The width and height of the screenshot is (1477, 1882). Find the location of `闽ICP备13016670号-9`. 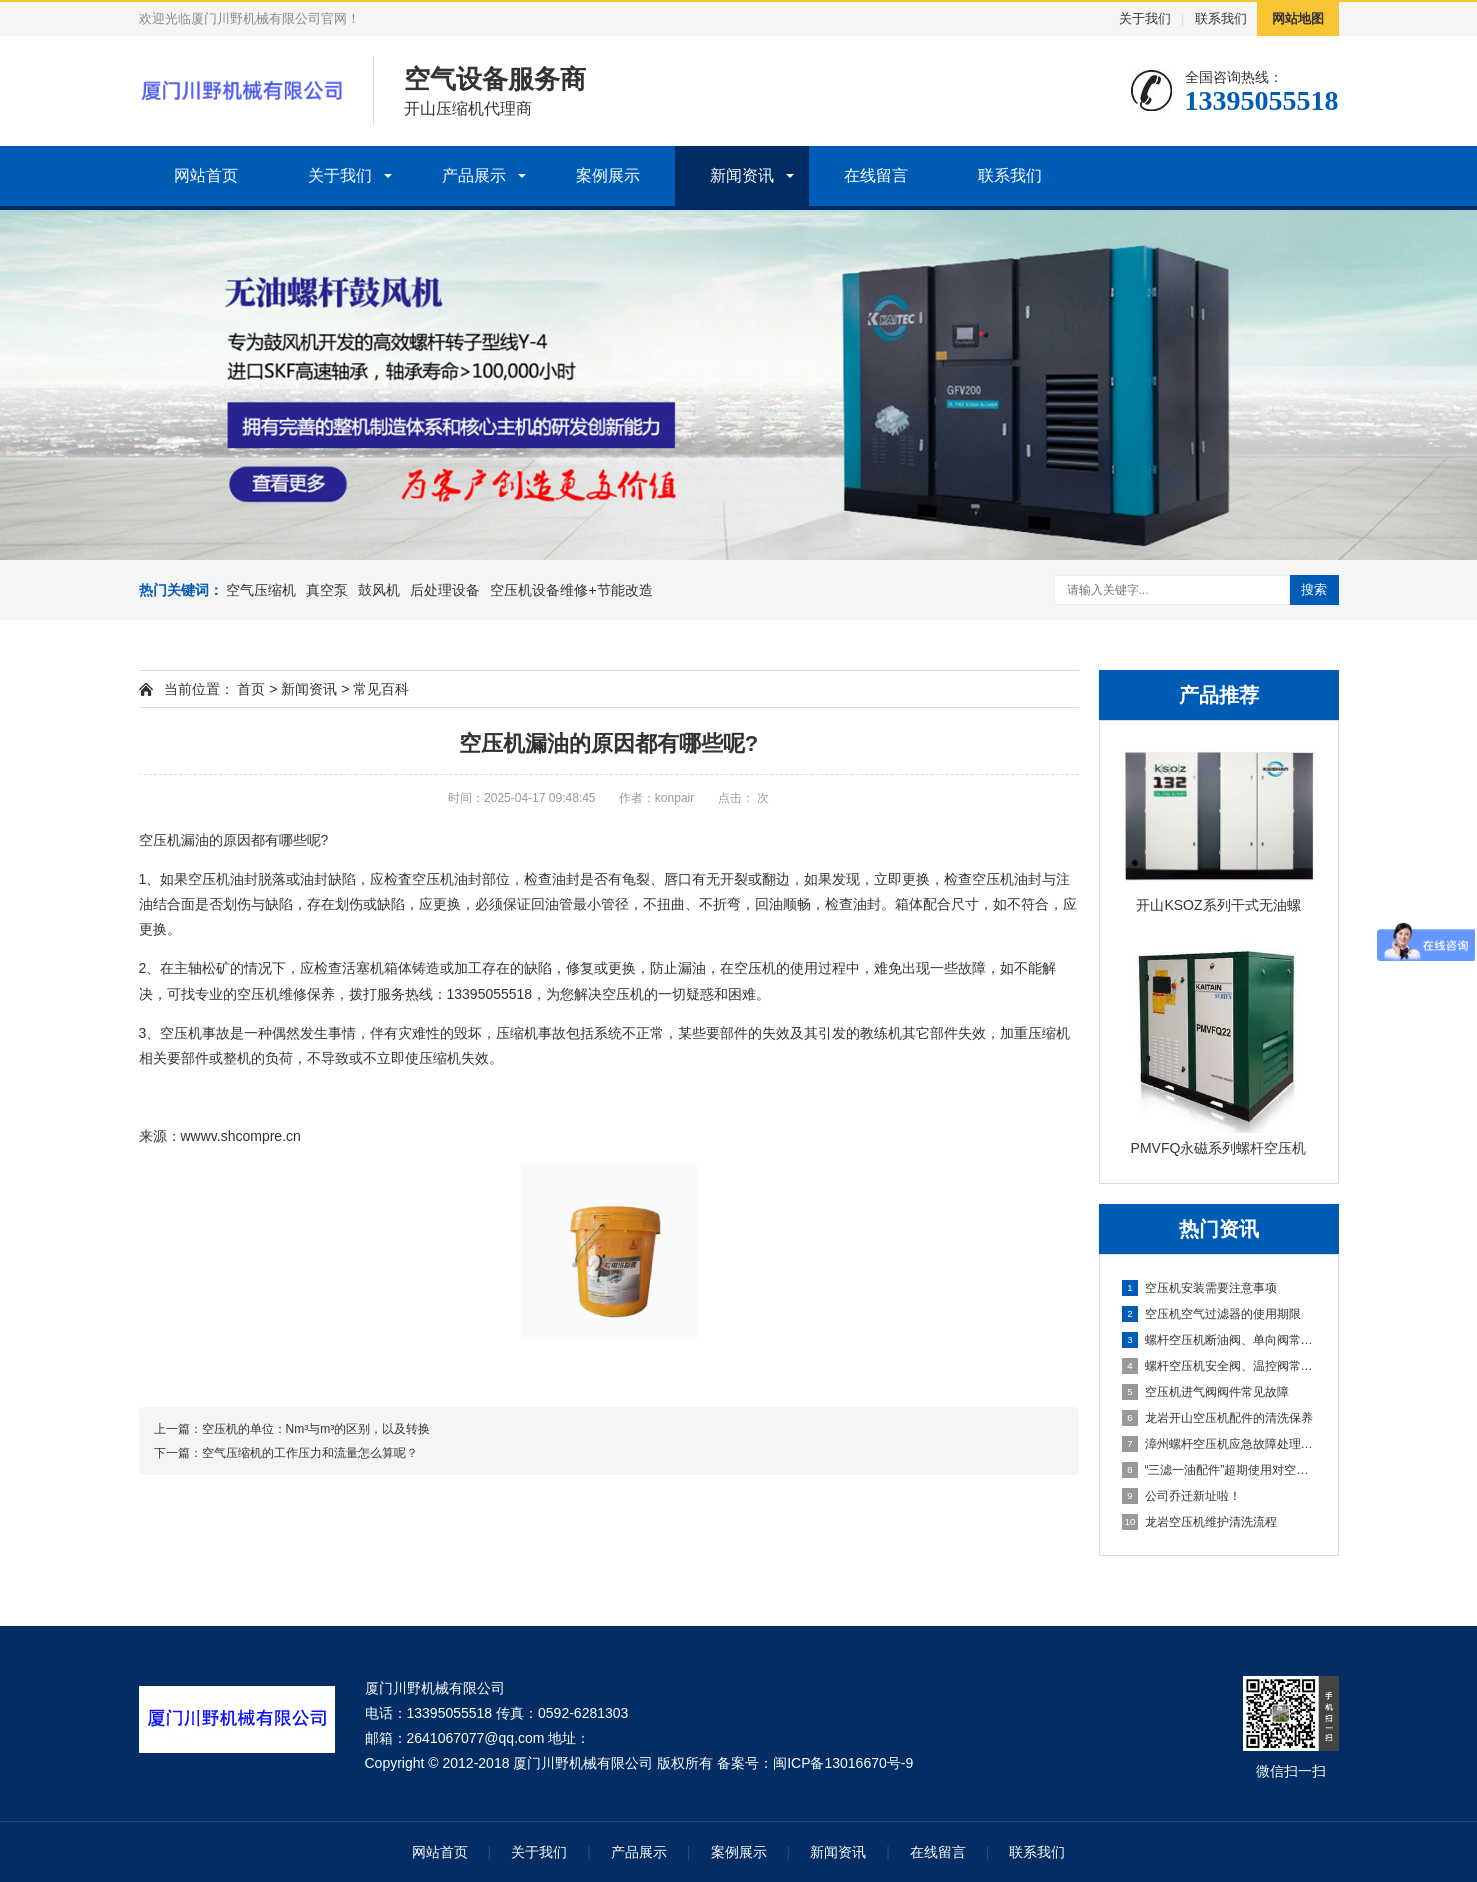

闽ICP备13016670号-9 is located at coordinates (843, 1763).